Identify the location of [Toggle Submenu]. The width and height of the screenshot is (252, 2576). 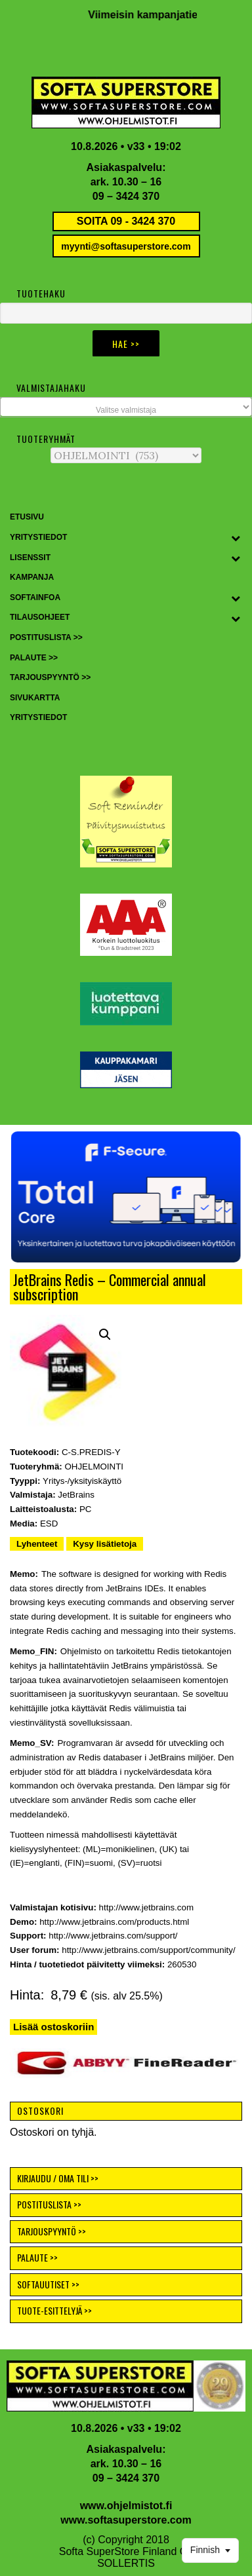
(235, 538).